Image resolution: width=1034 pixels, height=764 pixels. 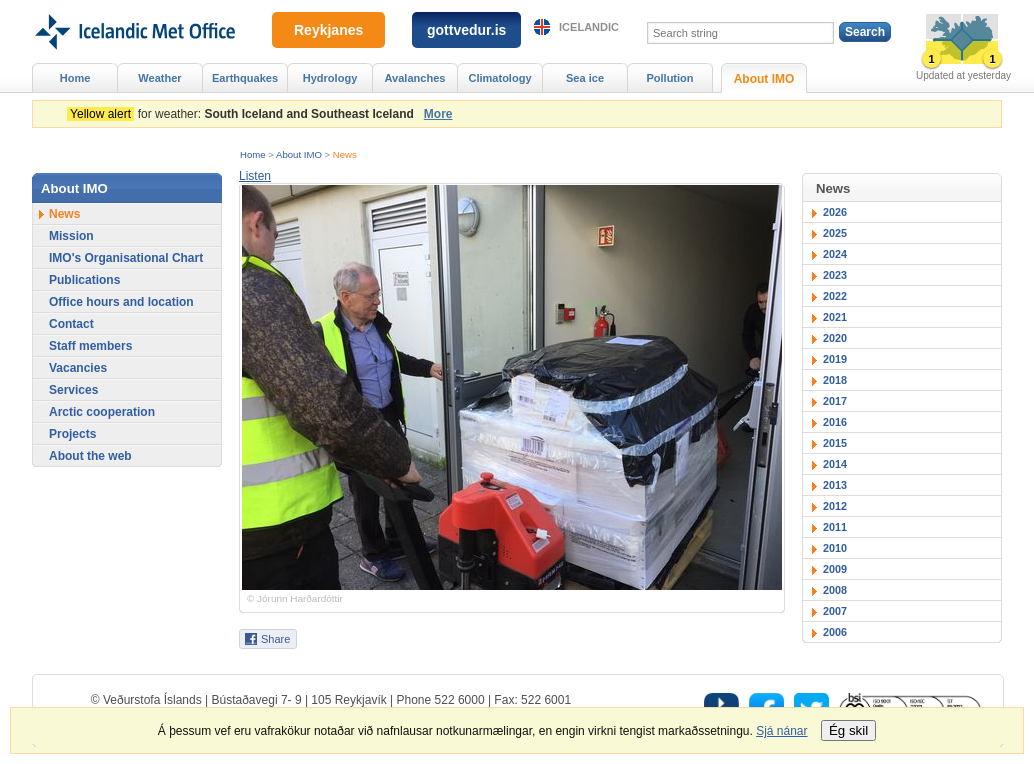 I want to click on More, so click(x=438, y=114).